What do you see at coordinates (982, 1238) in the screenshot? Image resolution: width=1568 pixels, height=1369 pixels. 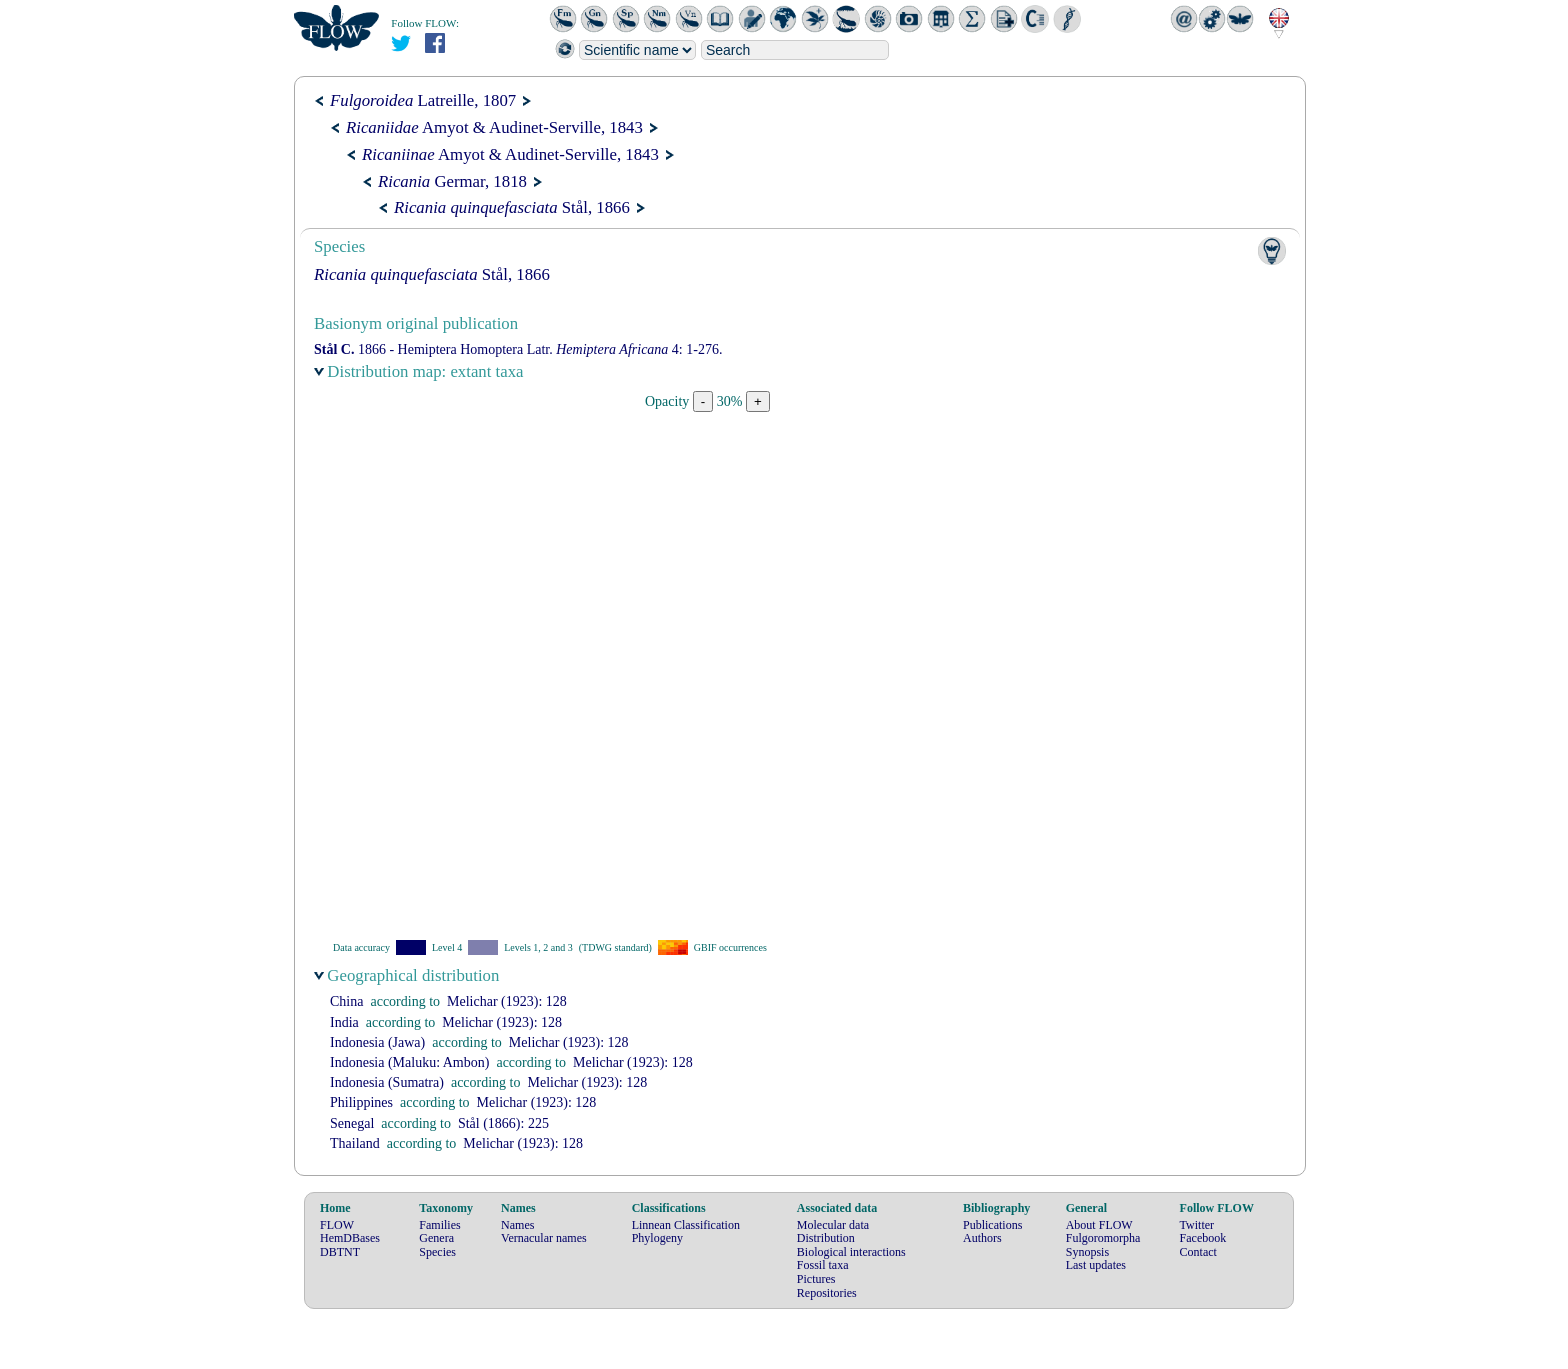 I see `Authors` at bounding box center [982, 1238].